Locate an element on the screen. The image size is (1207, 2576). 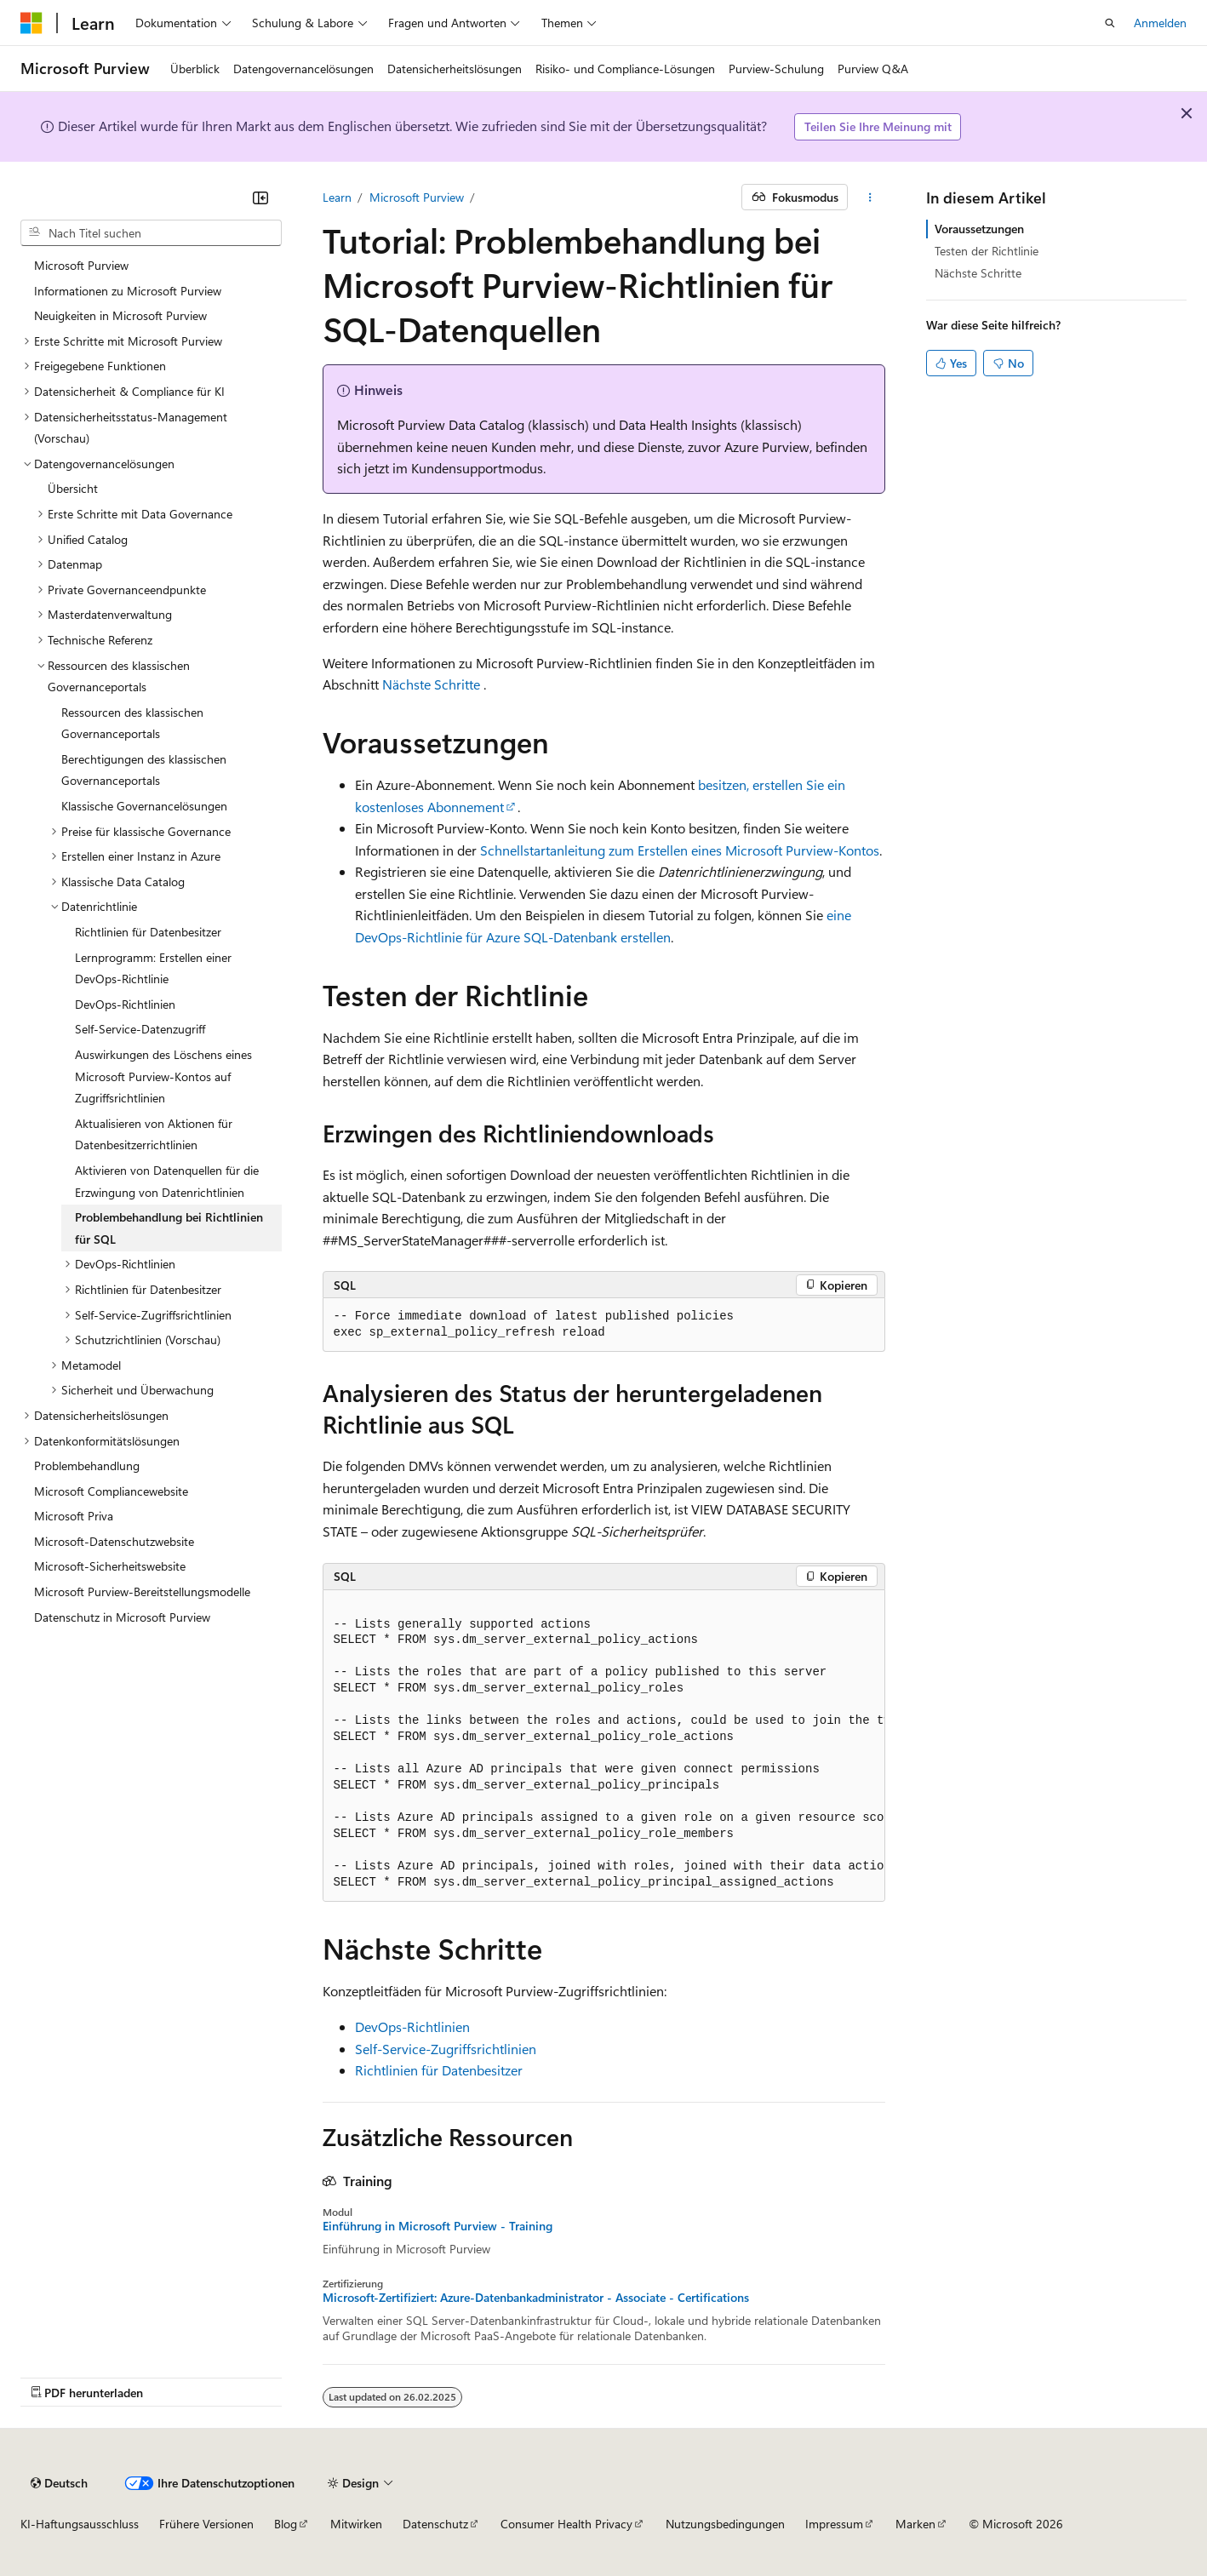
Nutzungsbedingungen is located at coordinates (725, 2524).